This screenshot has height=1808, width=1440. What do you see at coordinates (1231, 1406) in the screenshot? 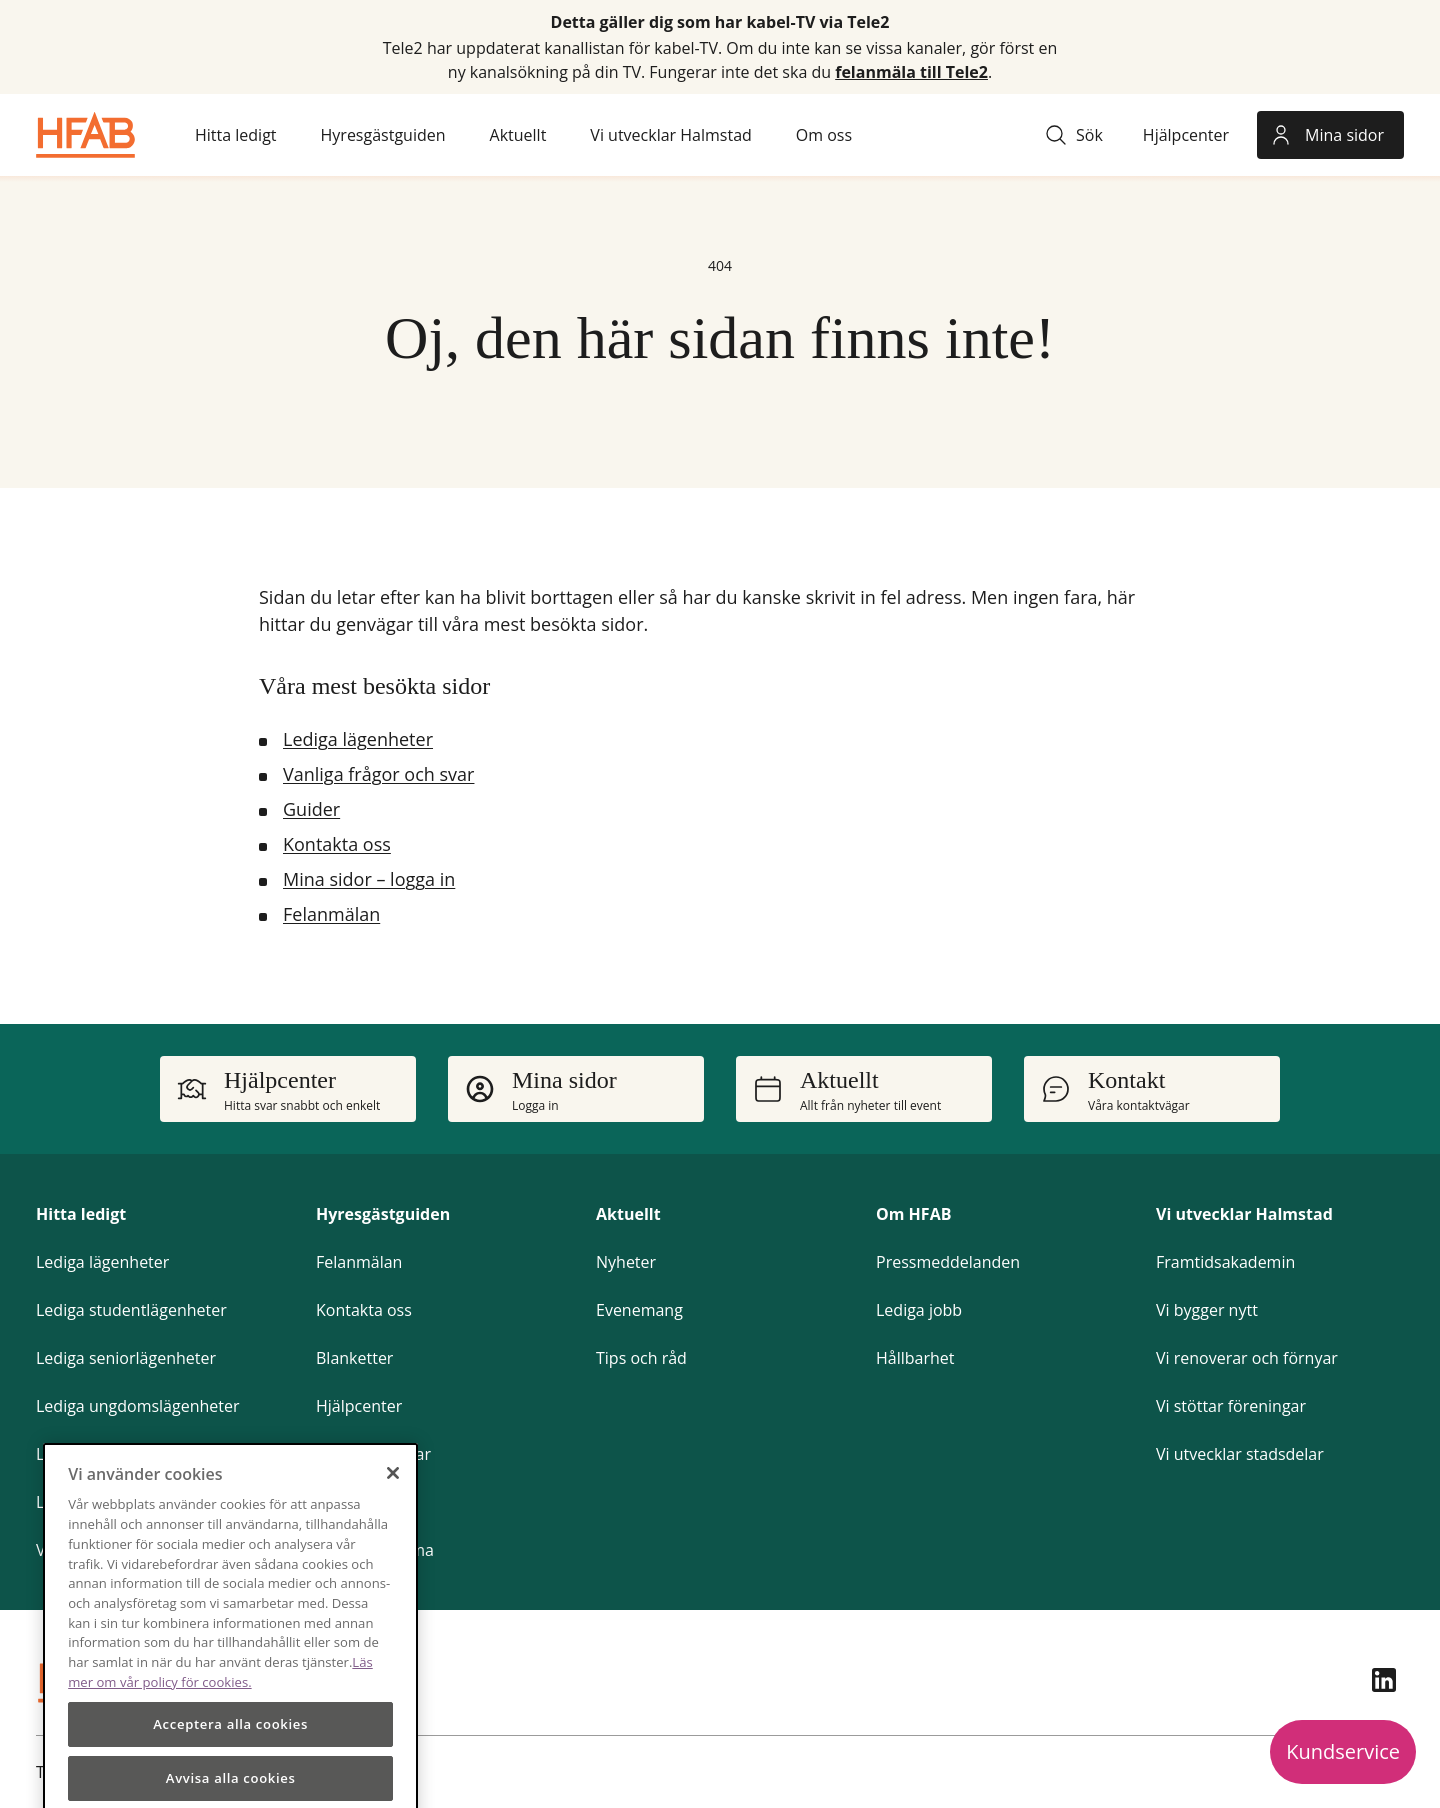
I see `Vi stöttar föreningar` at bounding box center [1231, 1406].